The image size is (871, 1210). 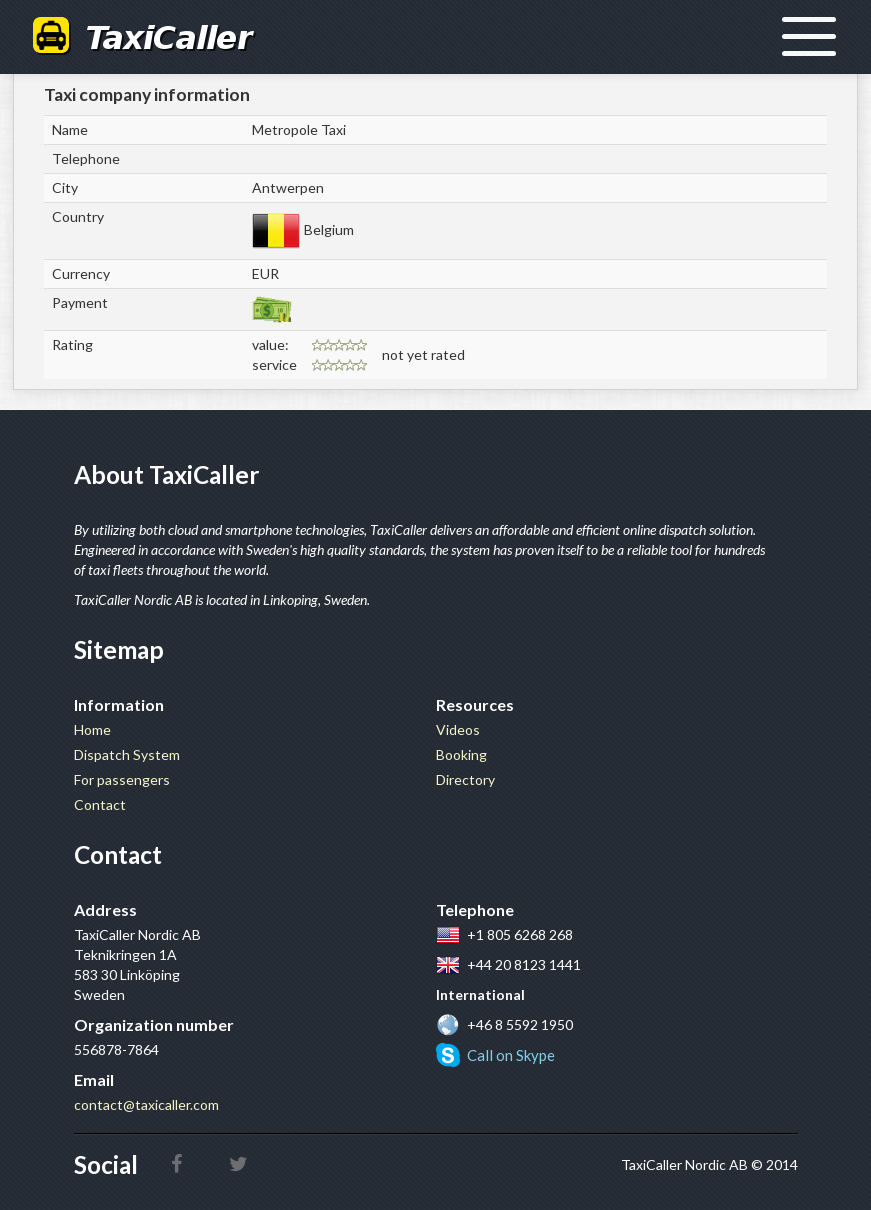 What do you see at coordinates (122, 779) in the screenshot?
I see `For passengers` at bounding box center [122, 779].